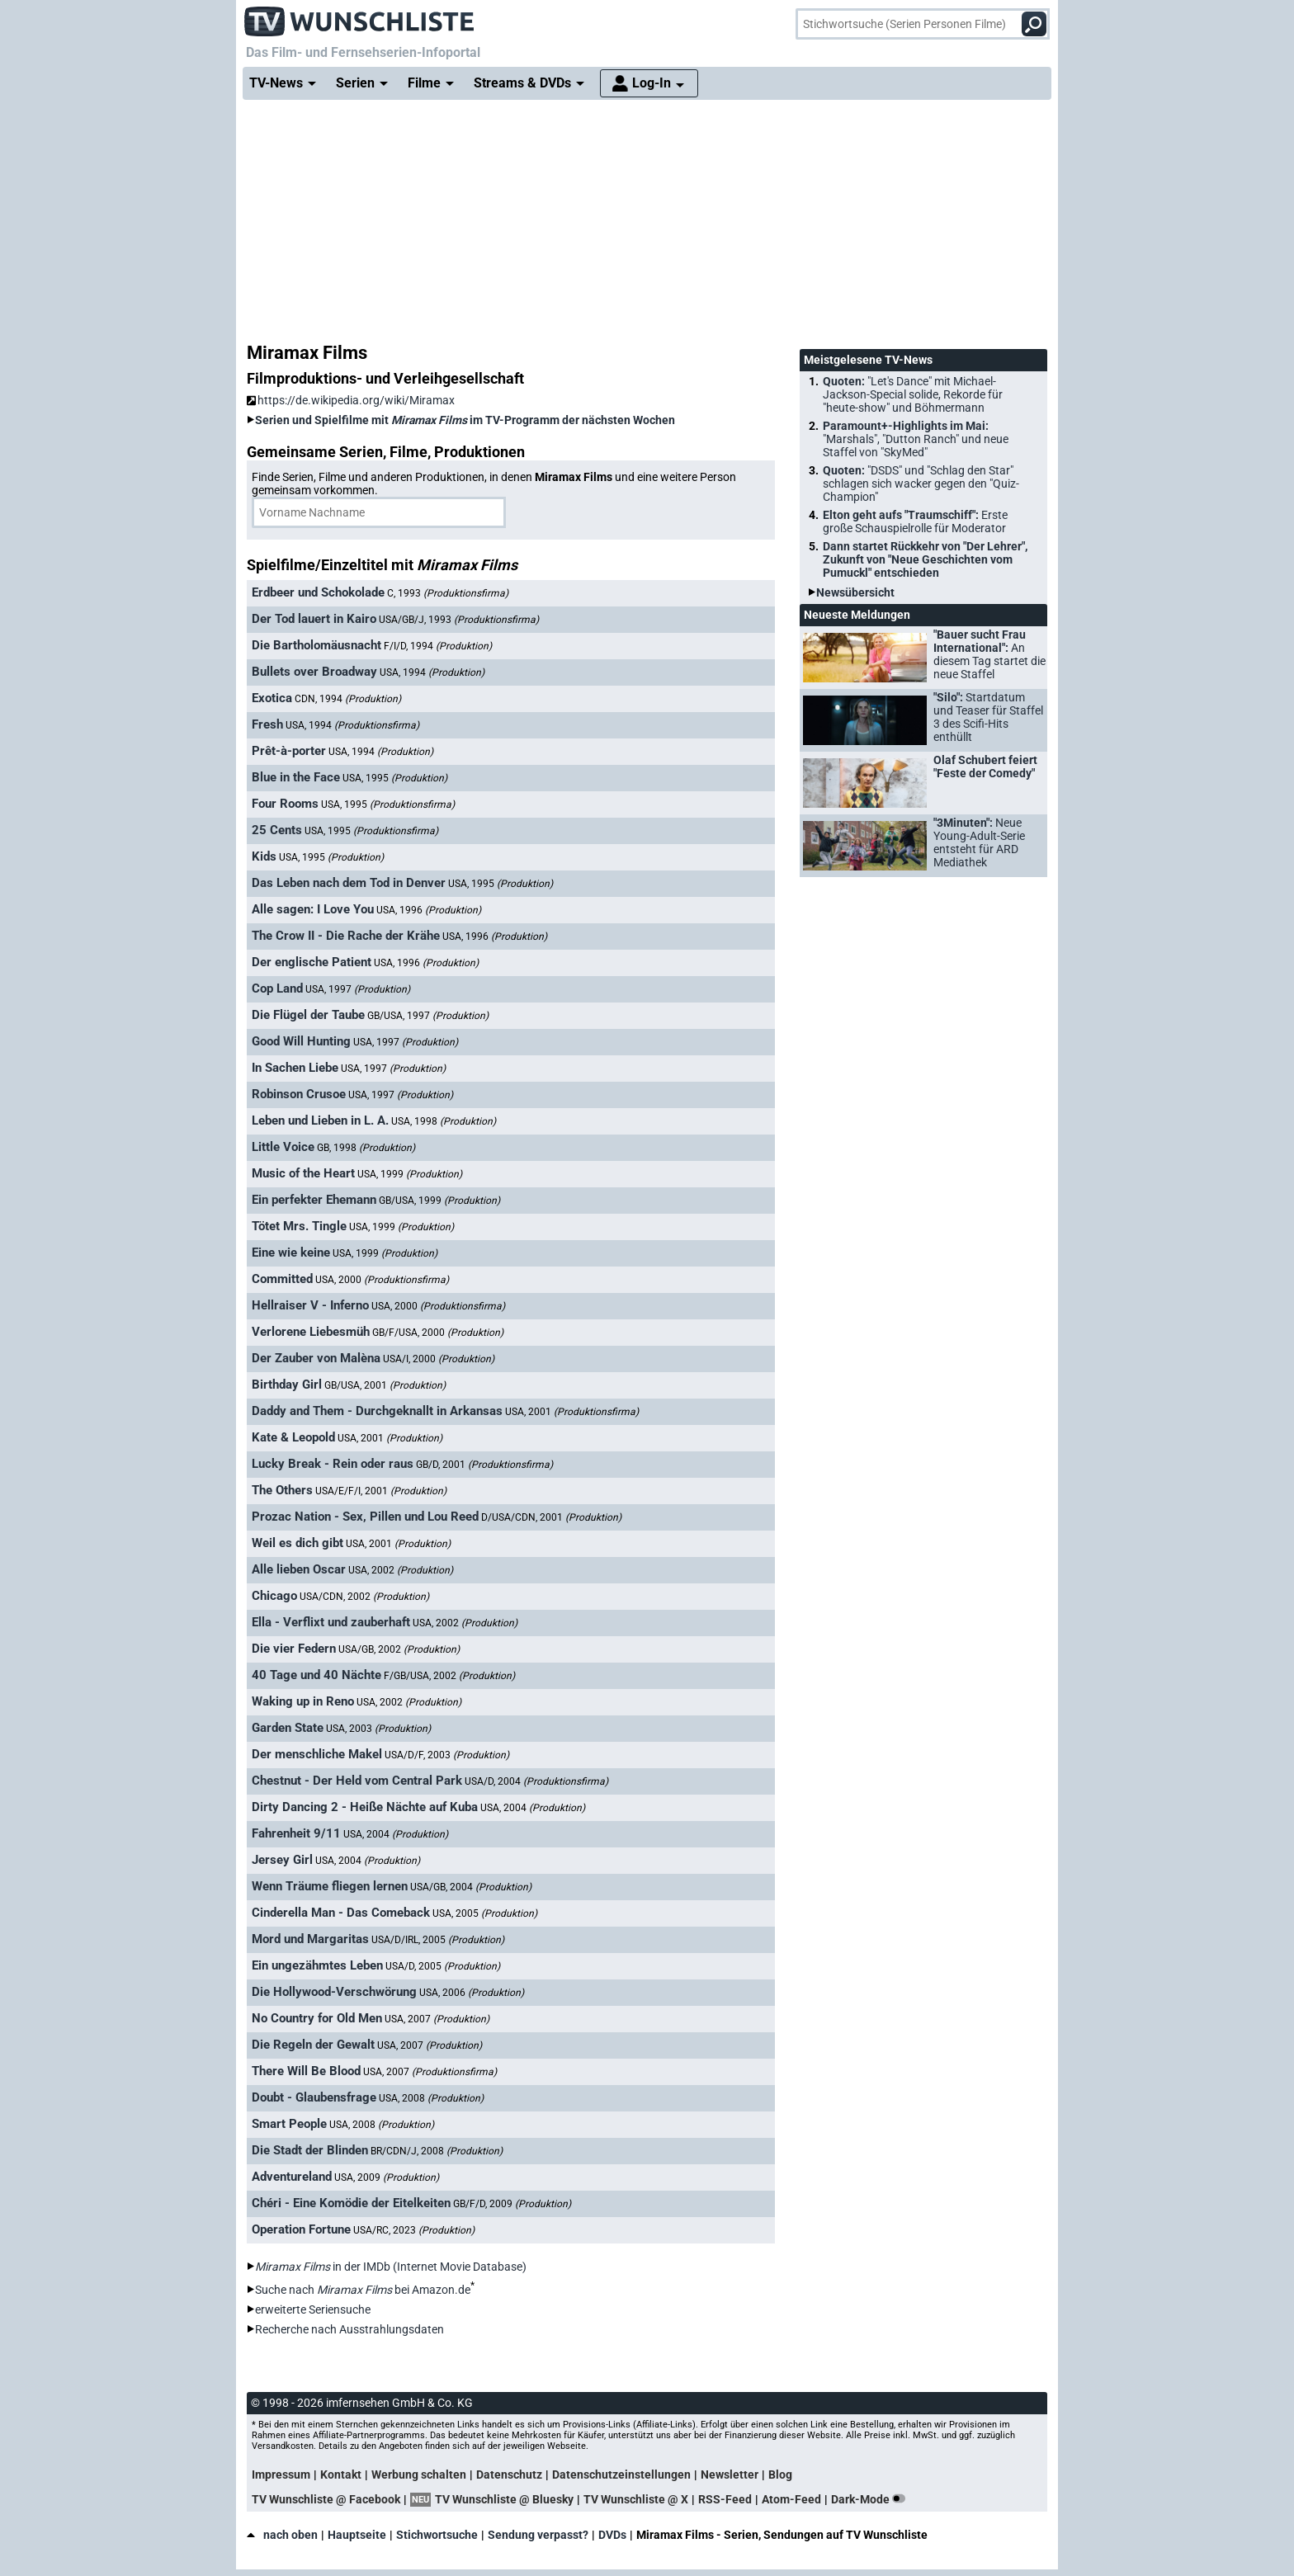 This screenshot has width=1294, height=2576. I want to click on USA/I, 2000, so click(438, 1359).